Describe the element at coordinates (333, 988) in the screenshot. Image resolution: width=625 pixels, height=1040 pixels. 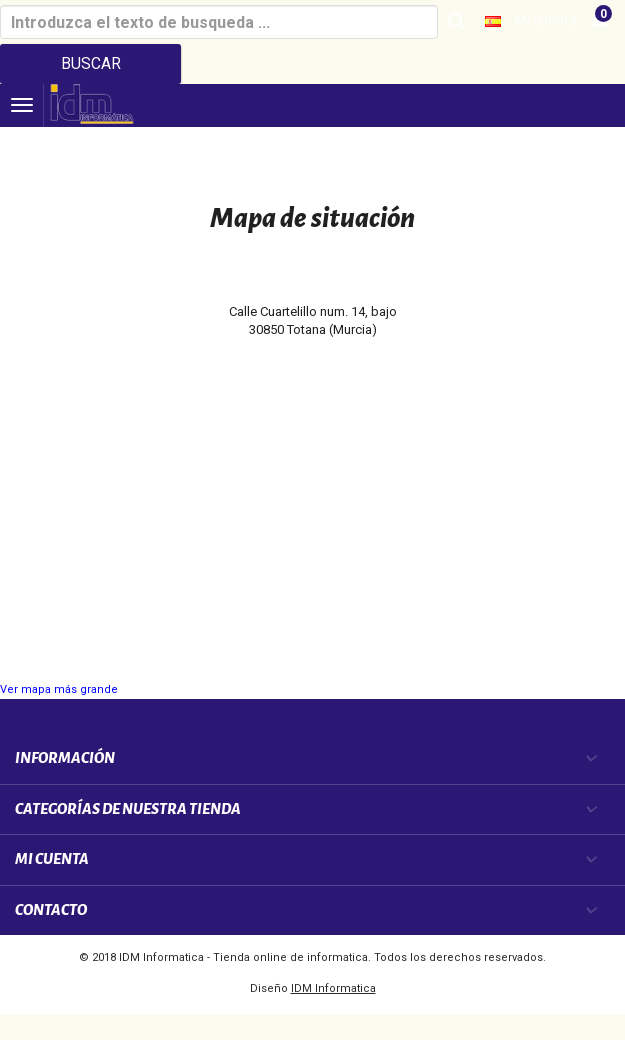
I see `IDM Informatica` at that location.